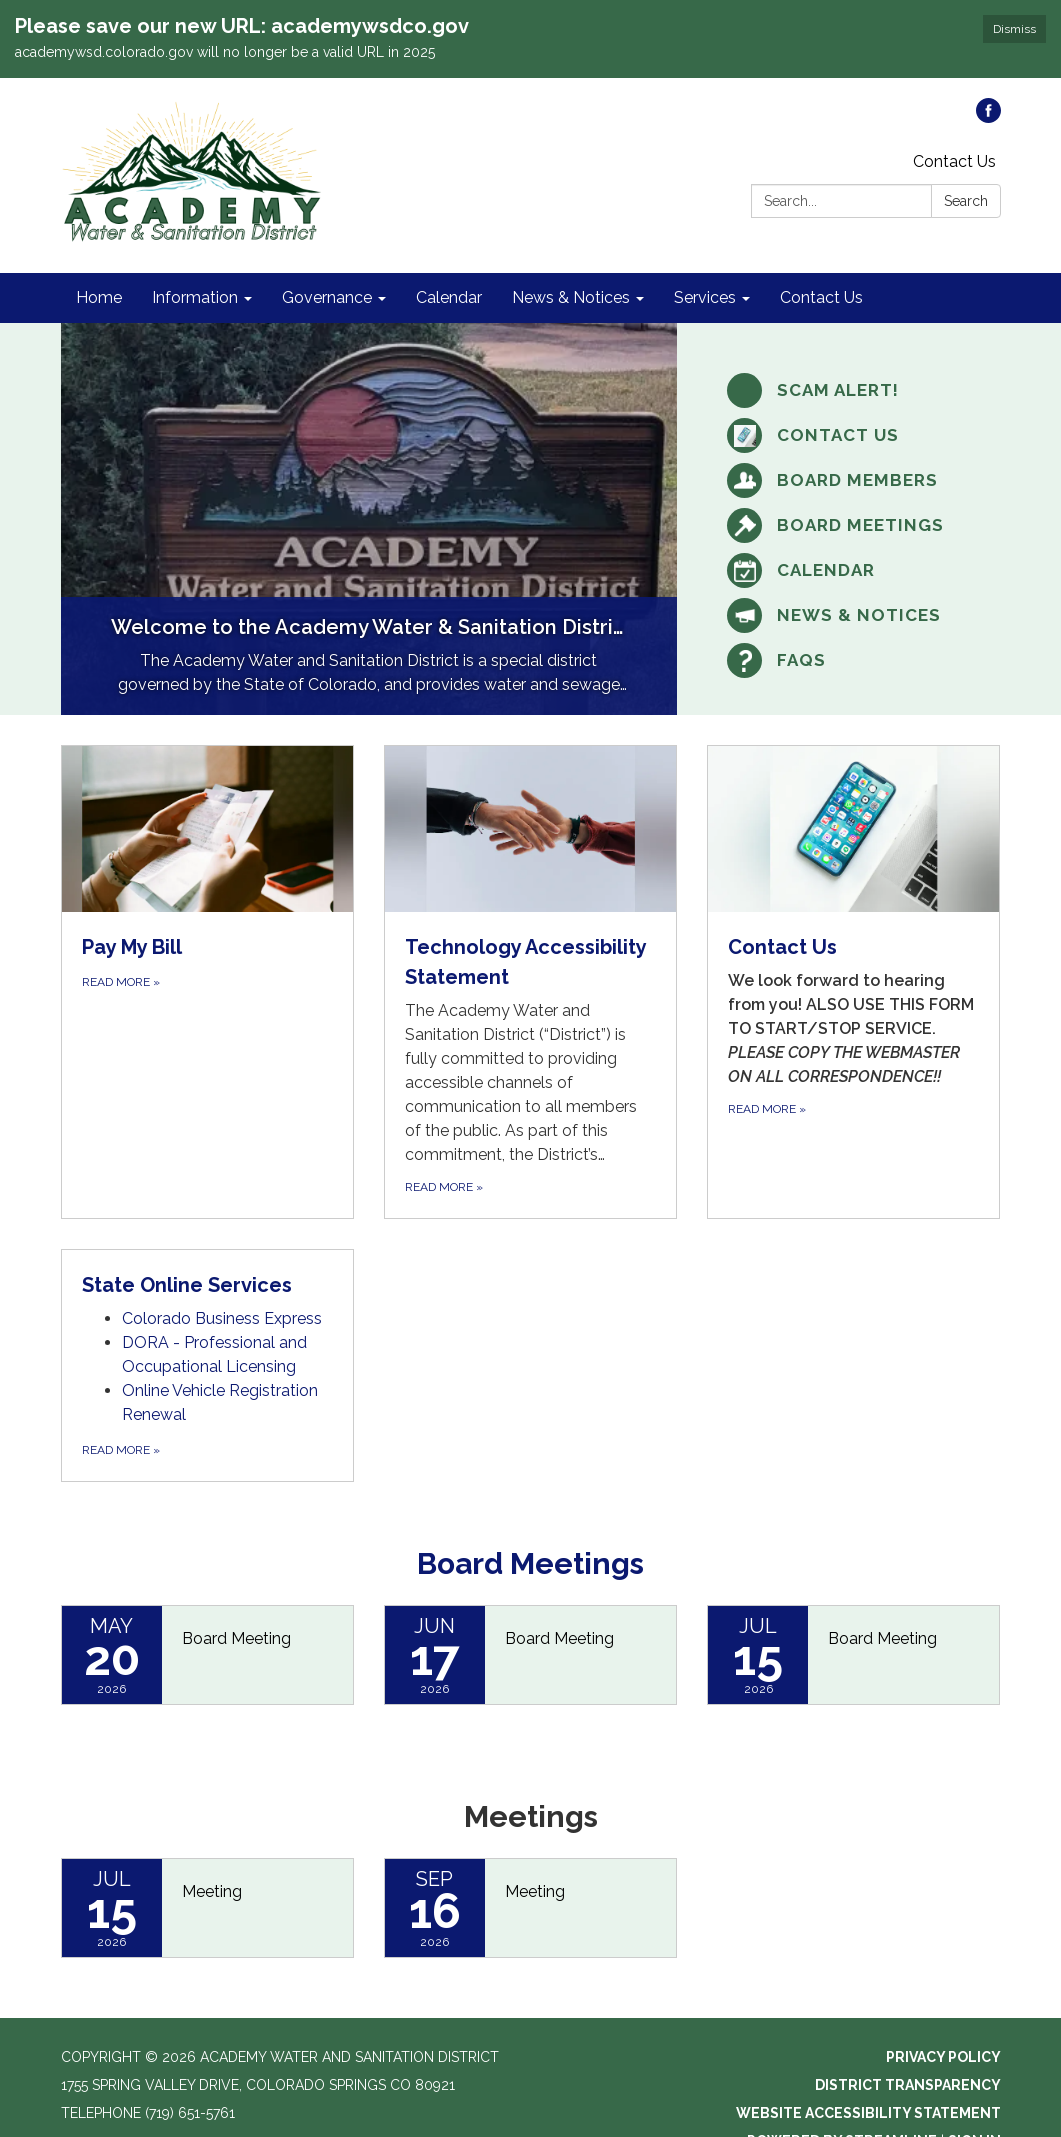  What do you see at coordinates (853, 522) in the screenshot?
I see `[Board Meetings]` at bounding box center [853, 522].